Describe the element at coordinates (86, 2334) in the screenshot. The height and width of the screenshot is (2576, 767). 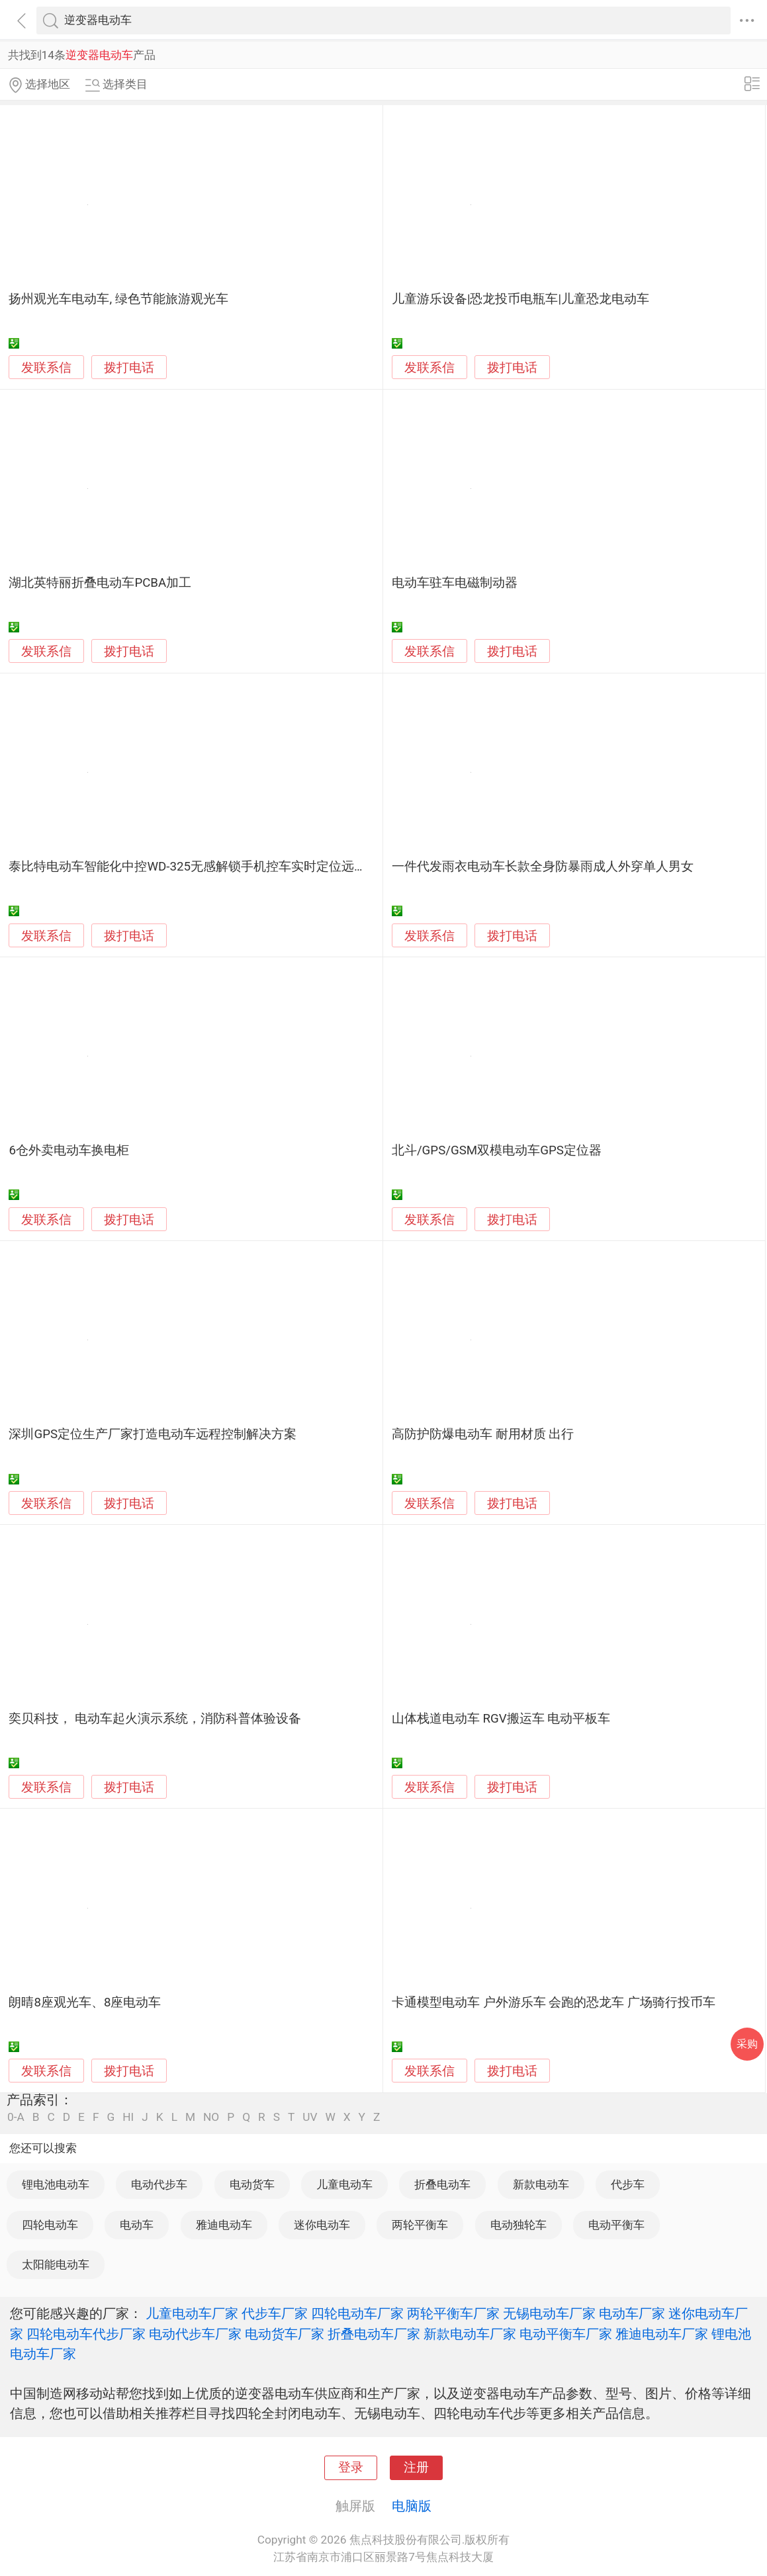
I see `四轮电动车代步厂家` at that location.